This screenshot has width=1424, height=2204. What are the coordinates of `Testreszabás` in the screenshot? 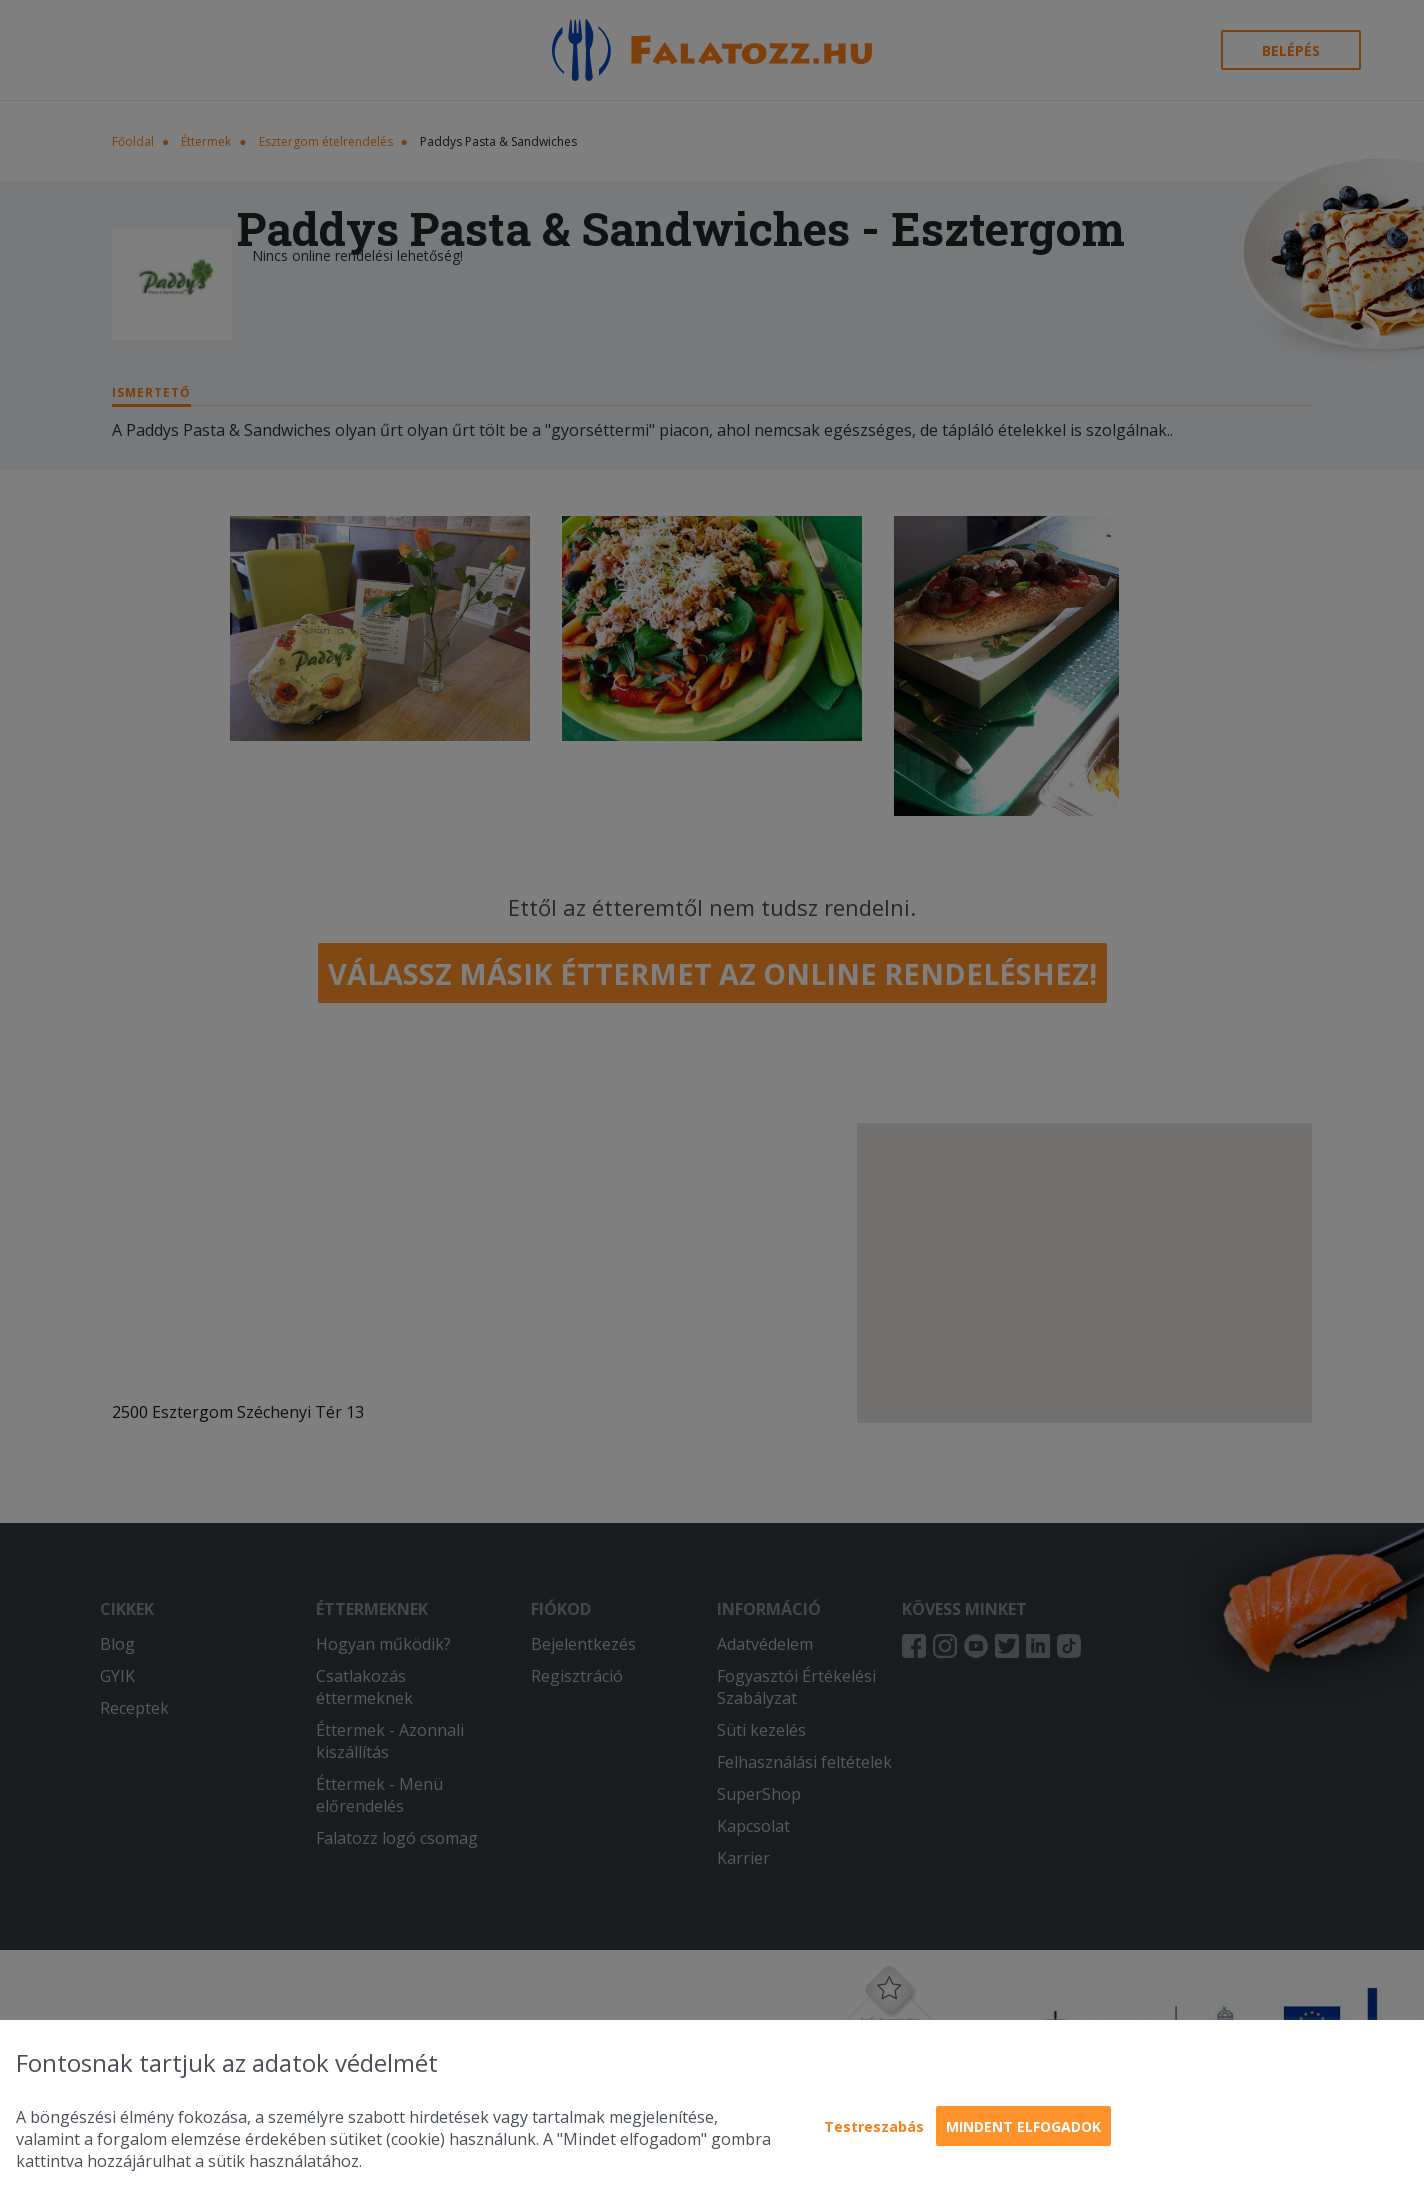 It's located at (874, 2126).